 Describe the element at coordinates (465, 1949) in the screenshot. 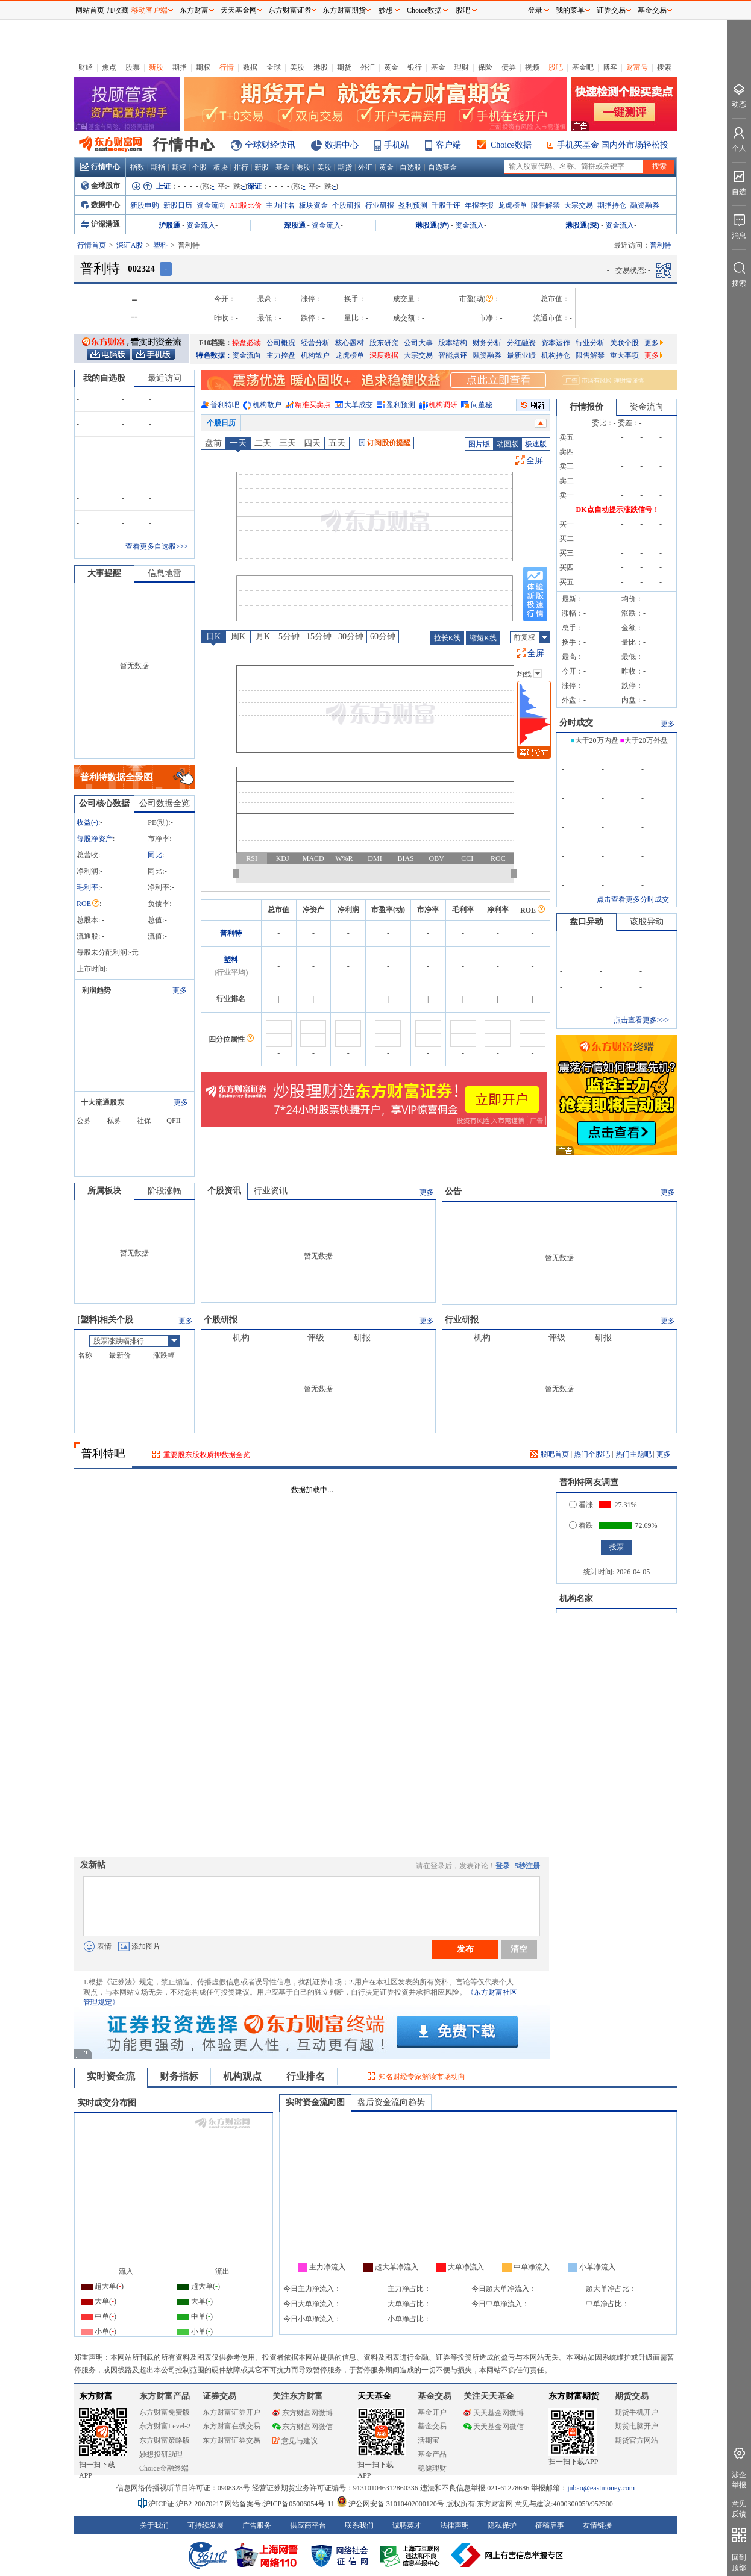

I see `发布` at that location.